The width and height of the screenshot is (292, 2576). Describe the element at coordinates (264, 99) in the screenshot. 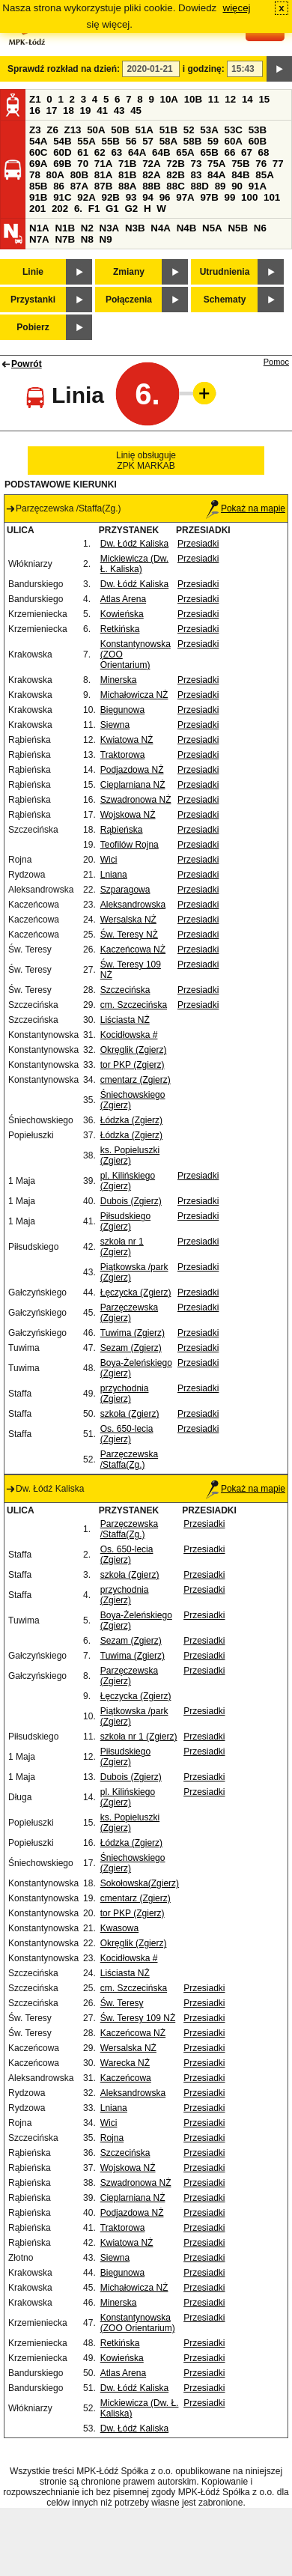

I see `15` at that location.